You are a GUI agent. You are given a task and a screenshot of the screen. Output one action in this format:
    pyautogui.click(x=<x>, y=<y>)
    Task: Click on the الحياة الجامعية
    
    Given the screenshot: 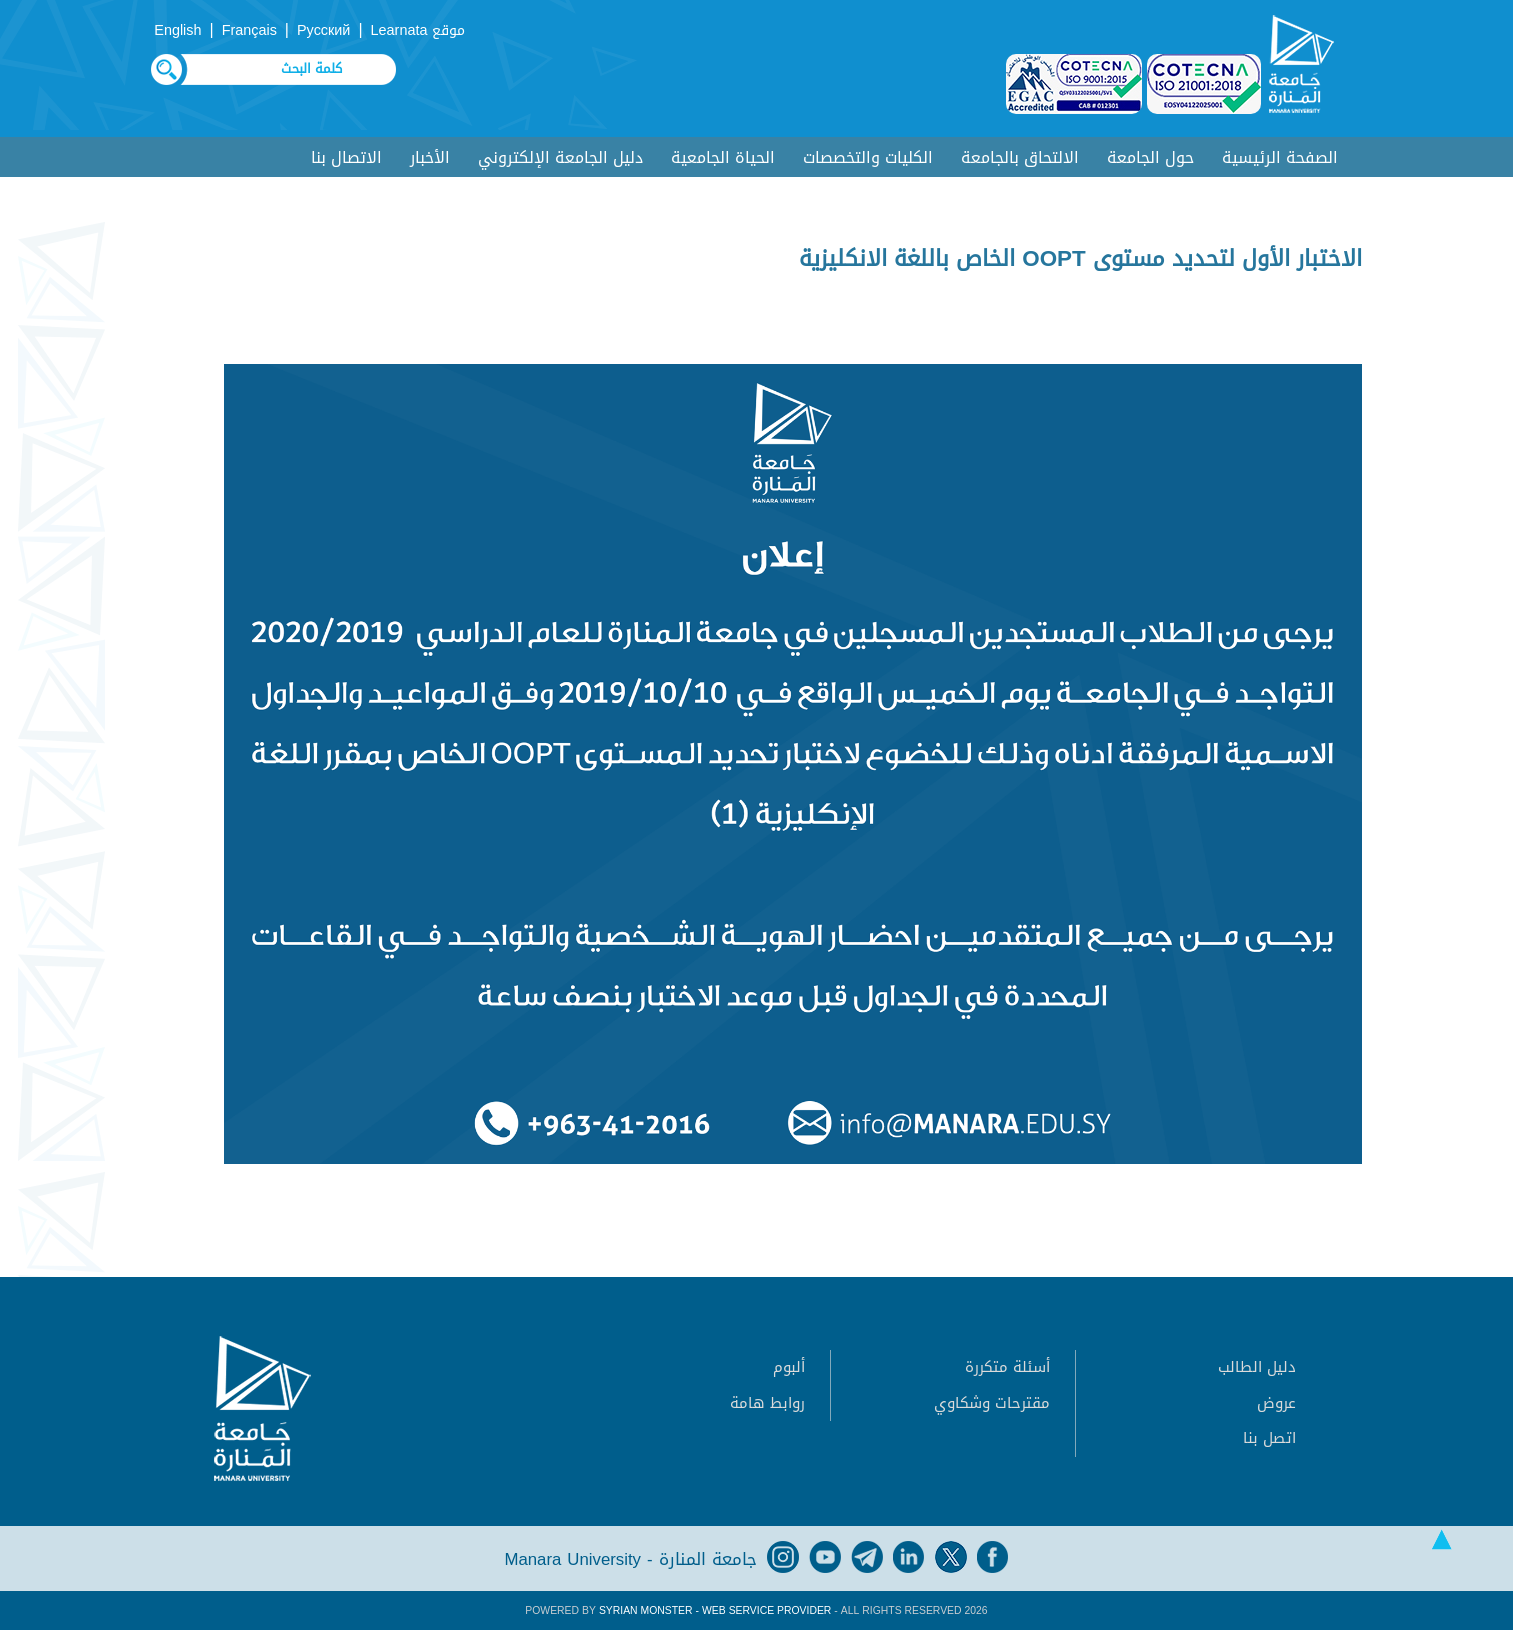 What is the action you would take?
    pyautogui.click(x=723, y=157)
    